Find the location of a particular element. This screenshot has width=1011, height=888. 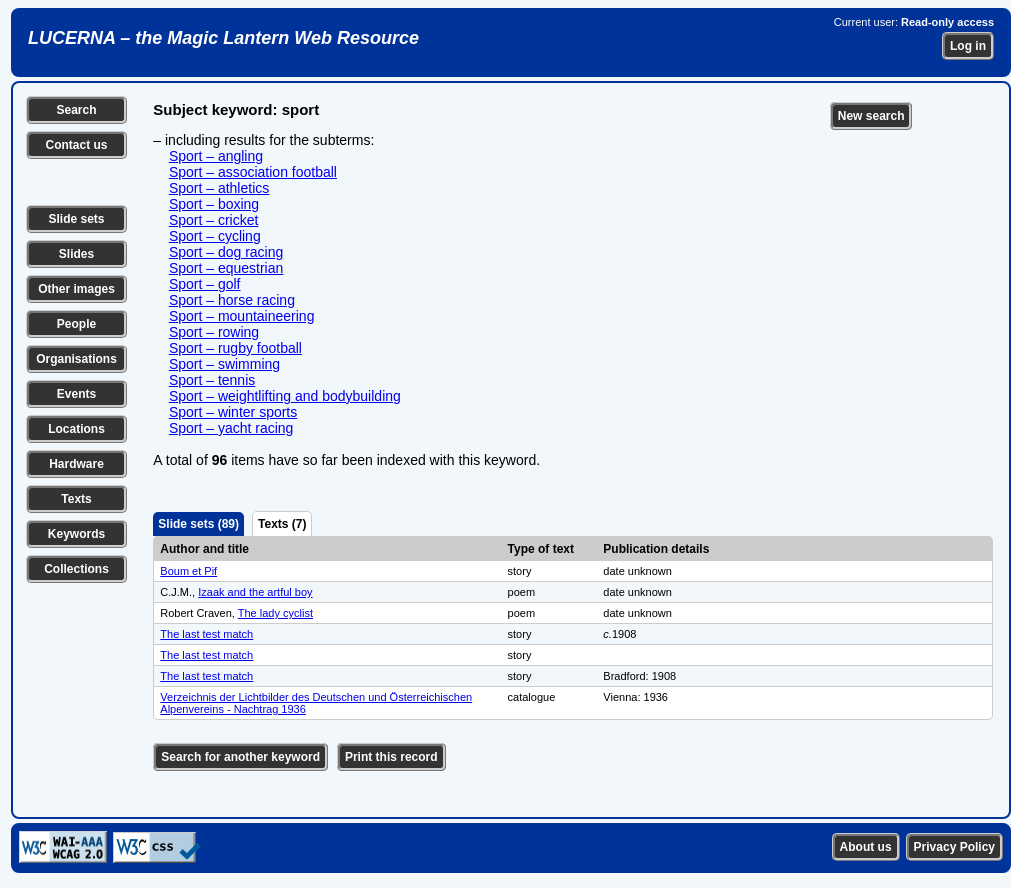

Sport – cycling is located at coordinates (215, 236).